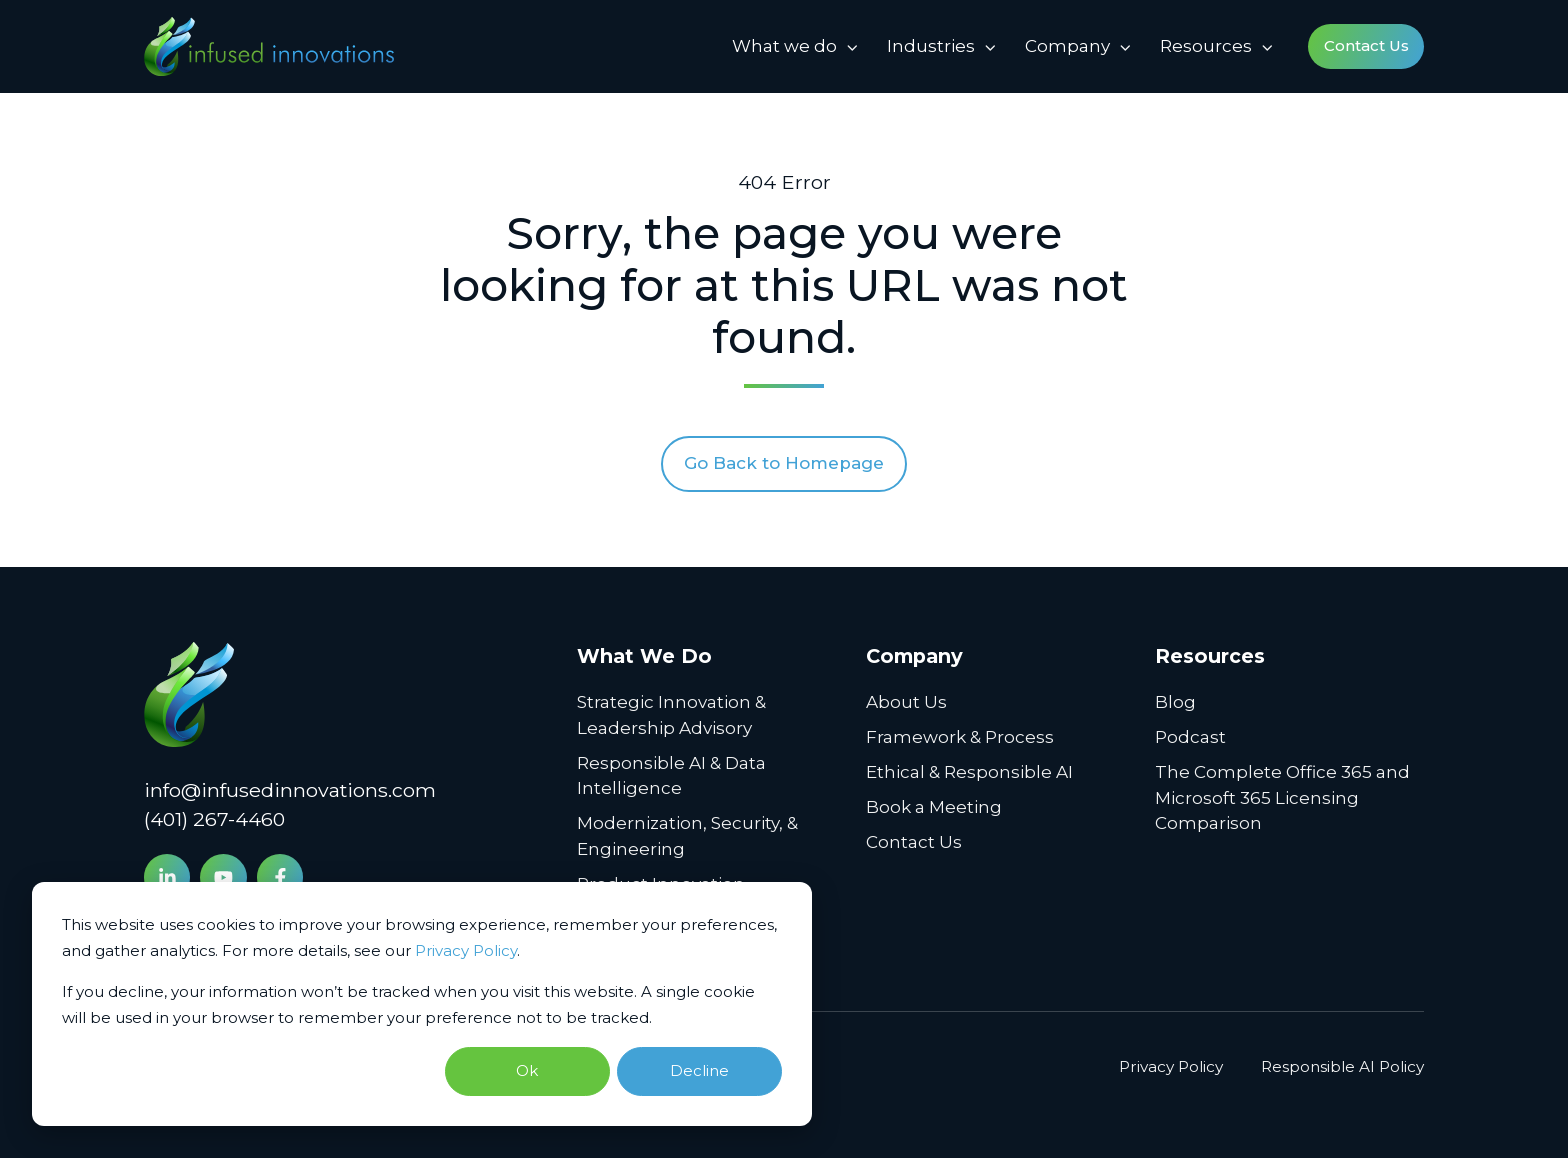 Image resolution: width=1568 pixels, height=1158 pixels. Describe the element at coordinates (934, 807) in the screenshot. I see `Book a Meeting` at that location.